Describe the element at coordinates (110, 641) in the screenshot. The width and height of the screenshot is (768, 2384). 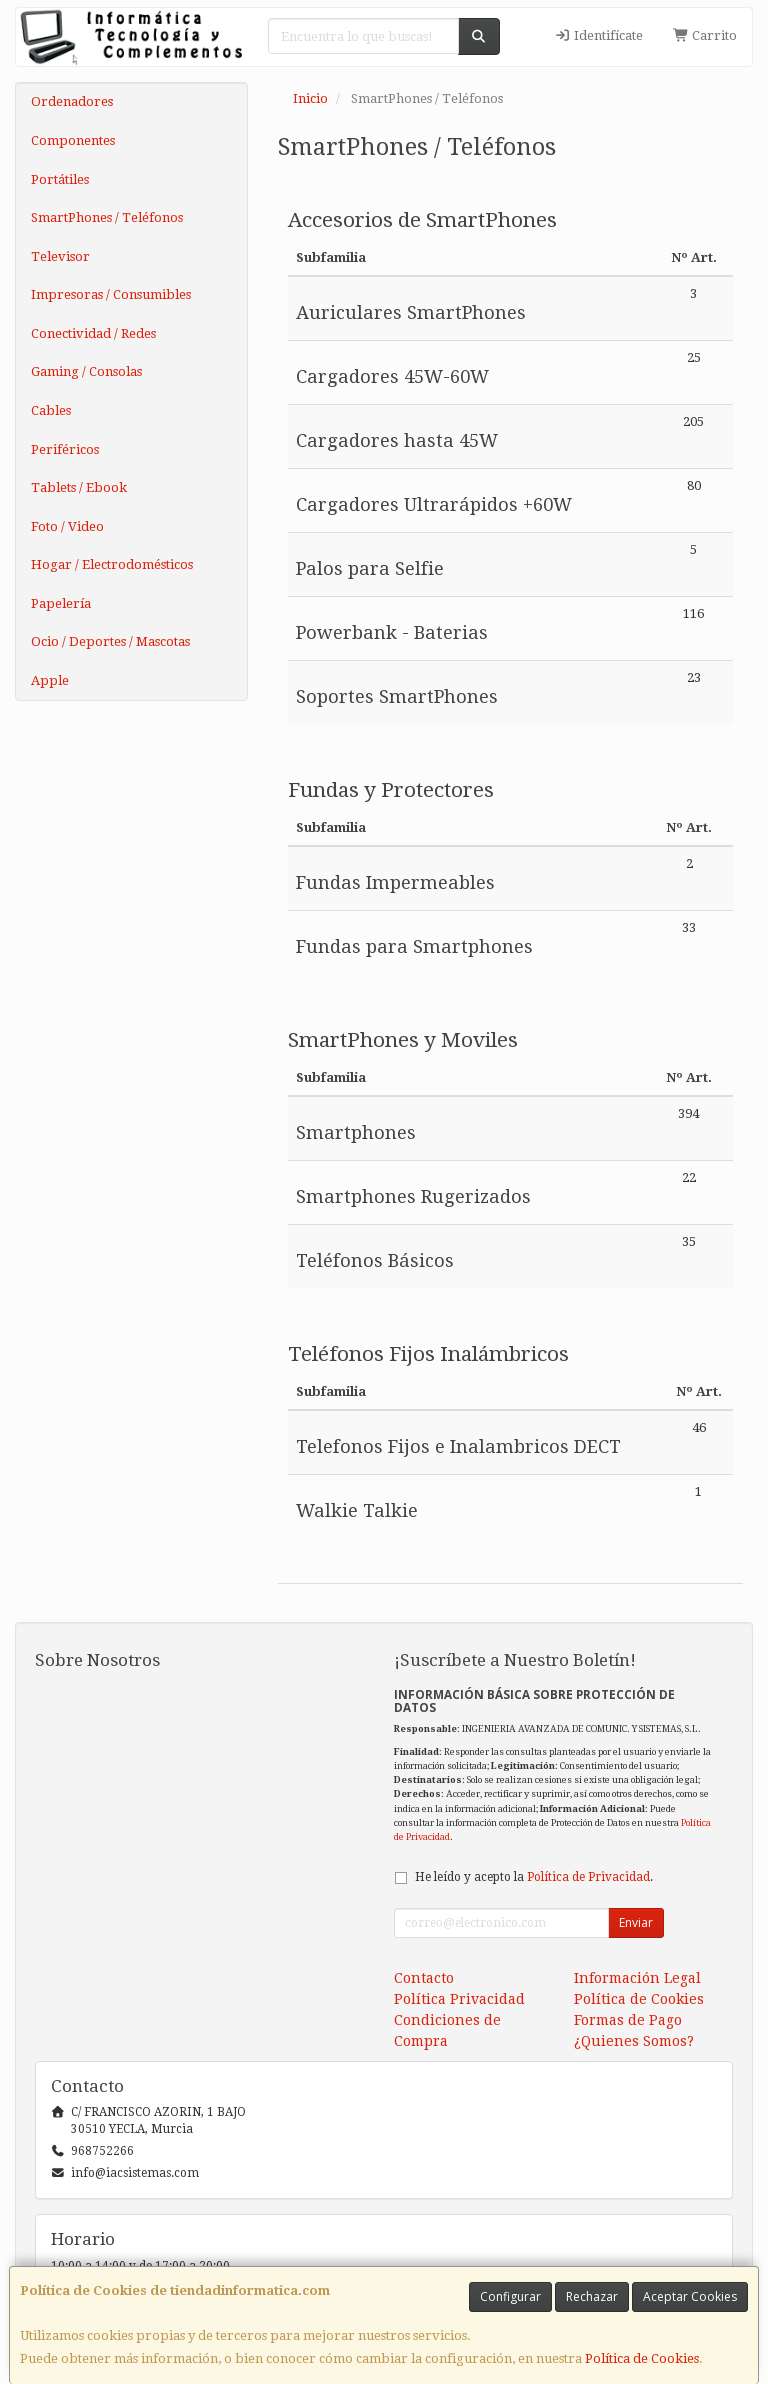
I see `Ocio / Deportes / Mascotas` at that location.